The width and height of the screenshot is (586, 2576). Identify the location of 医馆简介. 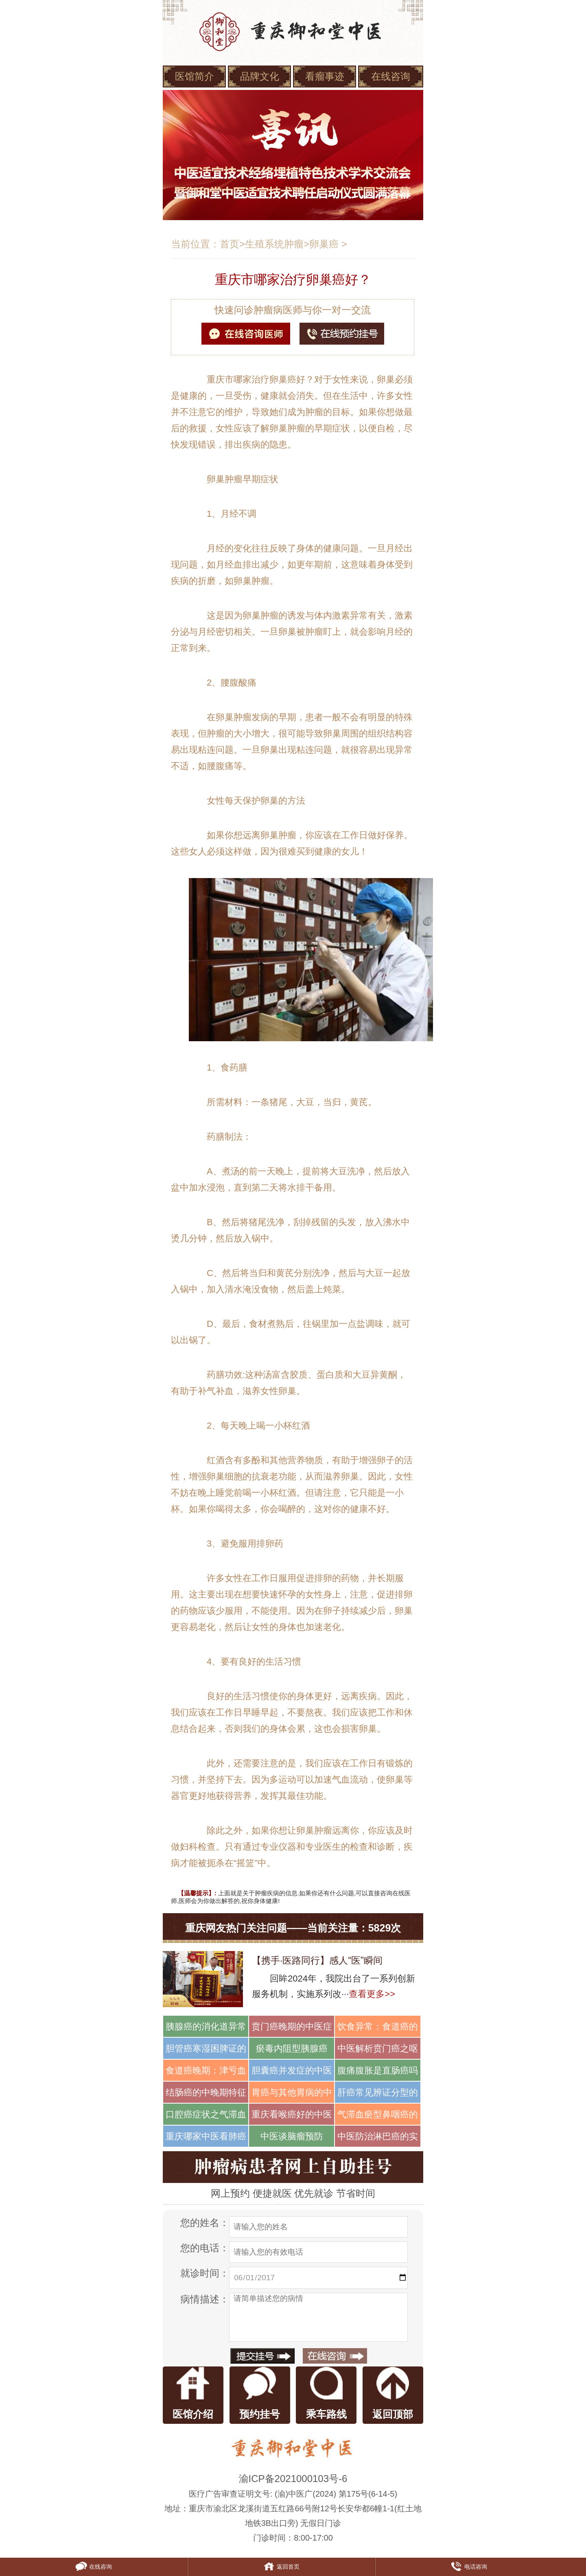
(194, 76).